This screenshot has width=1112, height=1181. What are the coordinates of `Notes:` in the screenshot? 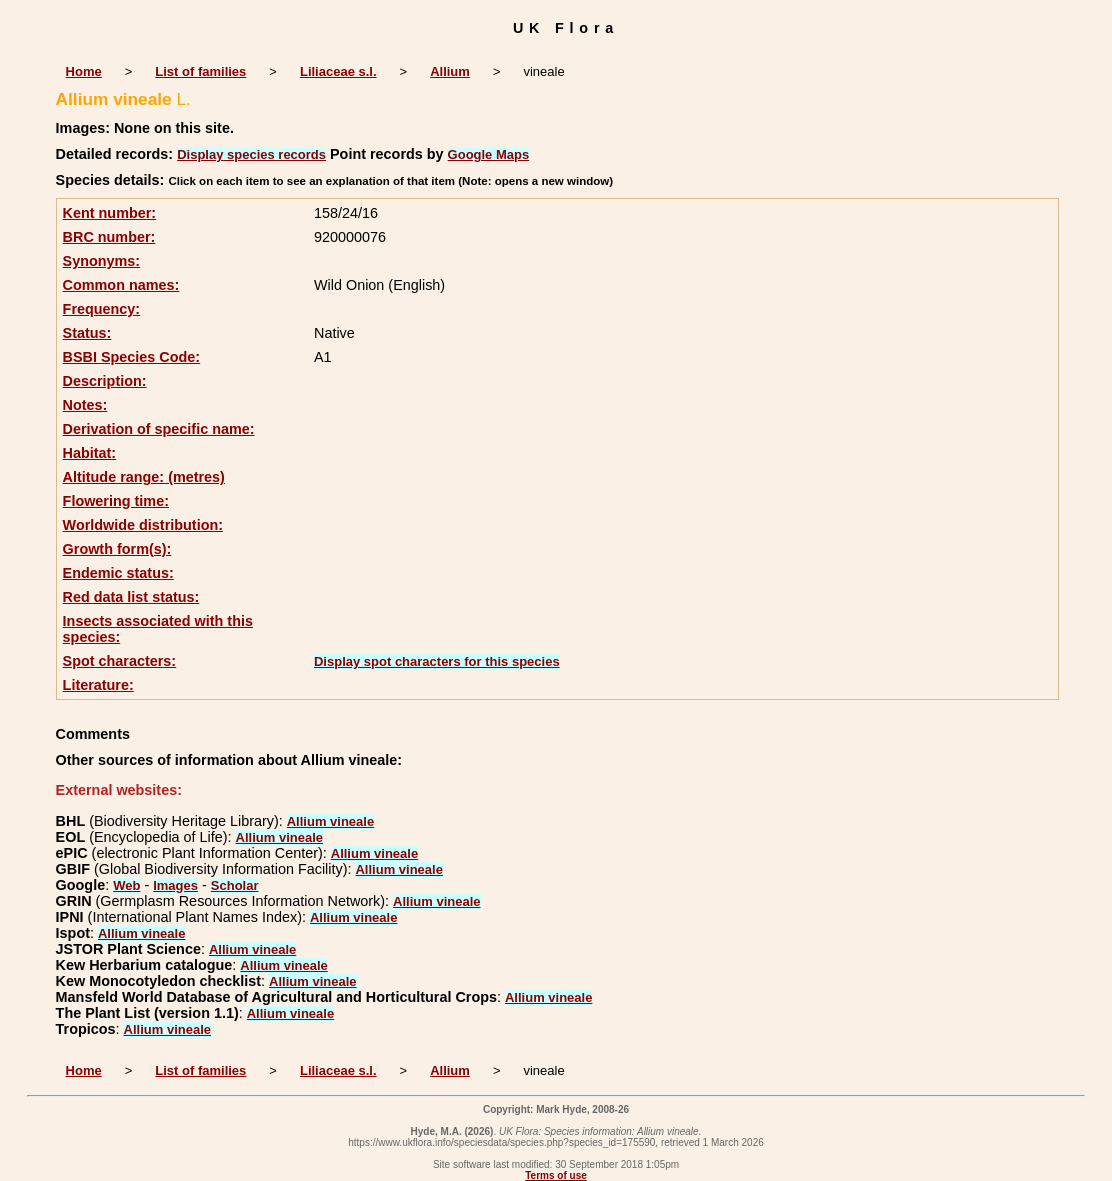 It's located at (85, 405).